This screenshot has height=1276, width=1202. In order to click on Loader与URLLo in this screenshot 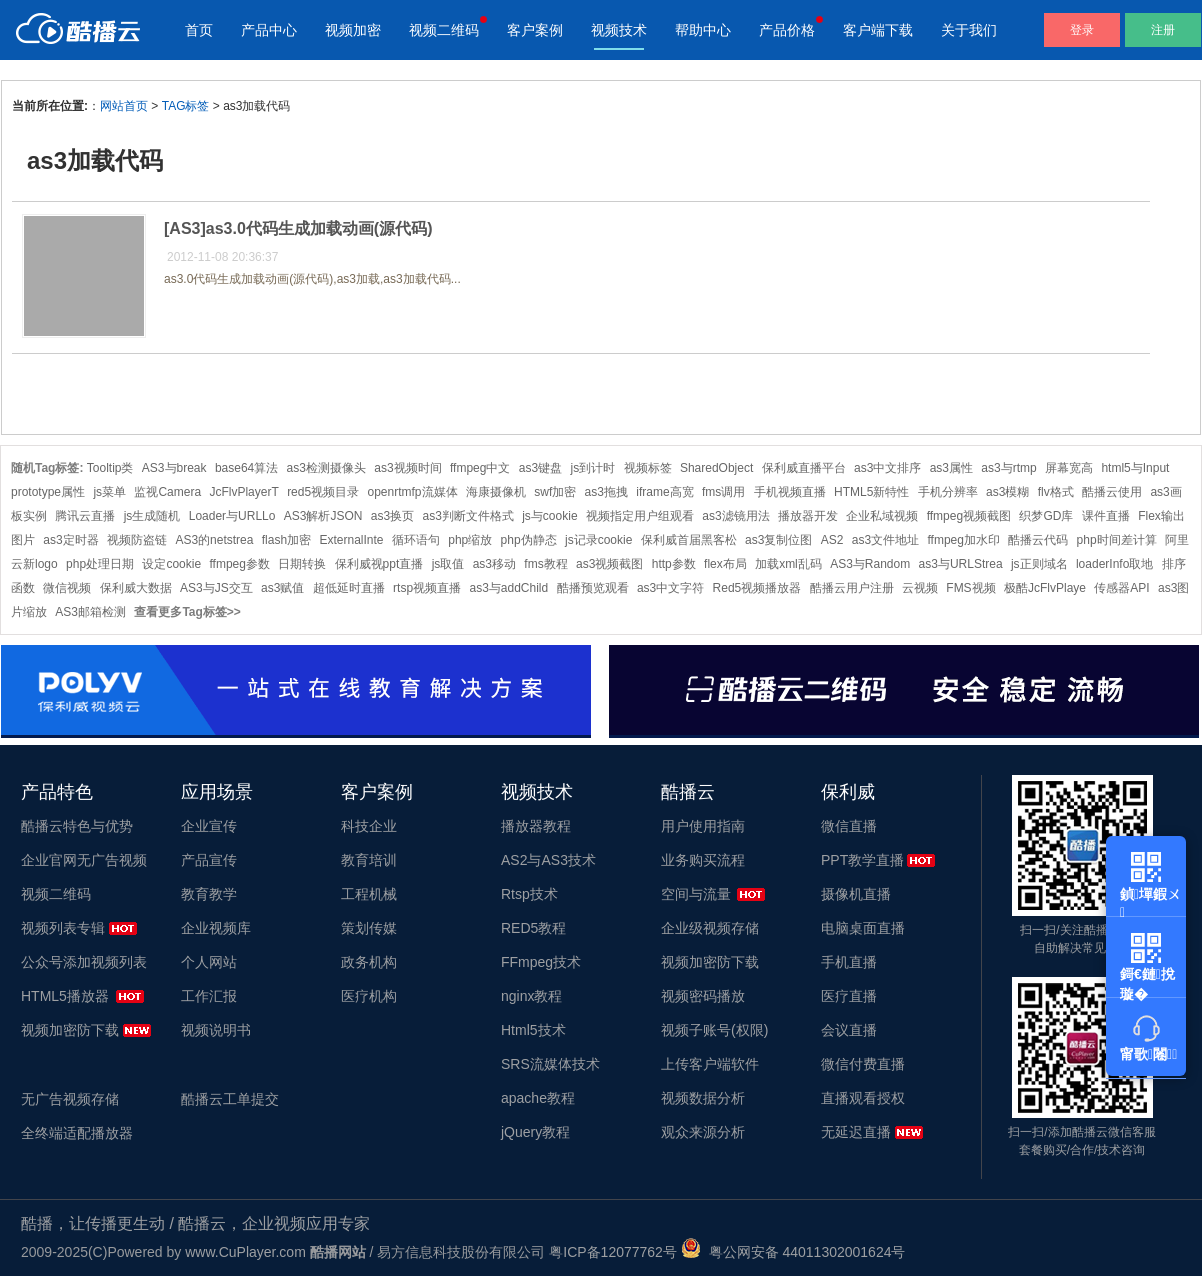, I will do `click(232, 516)`.